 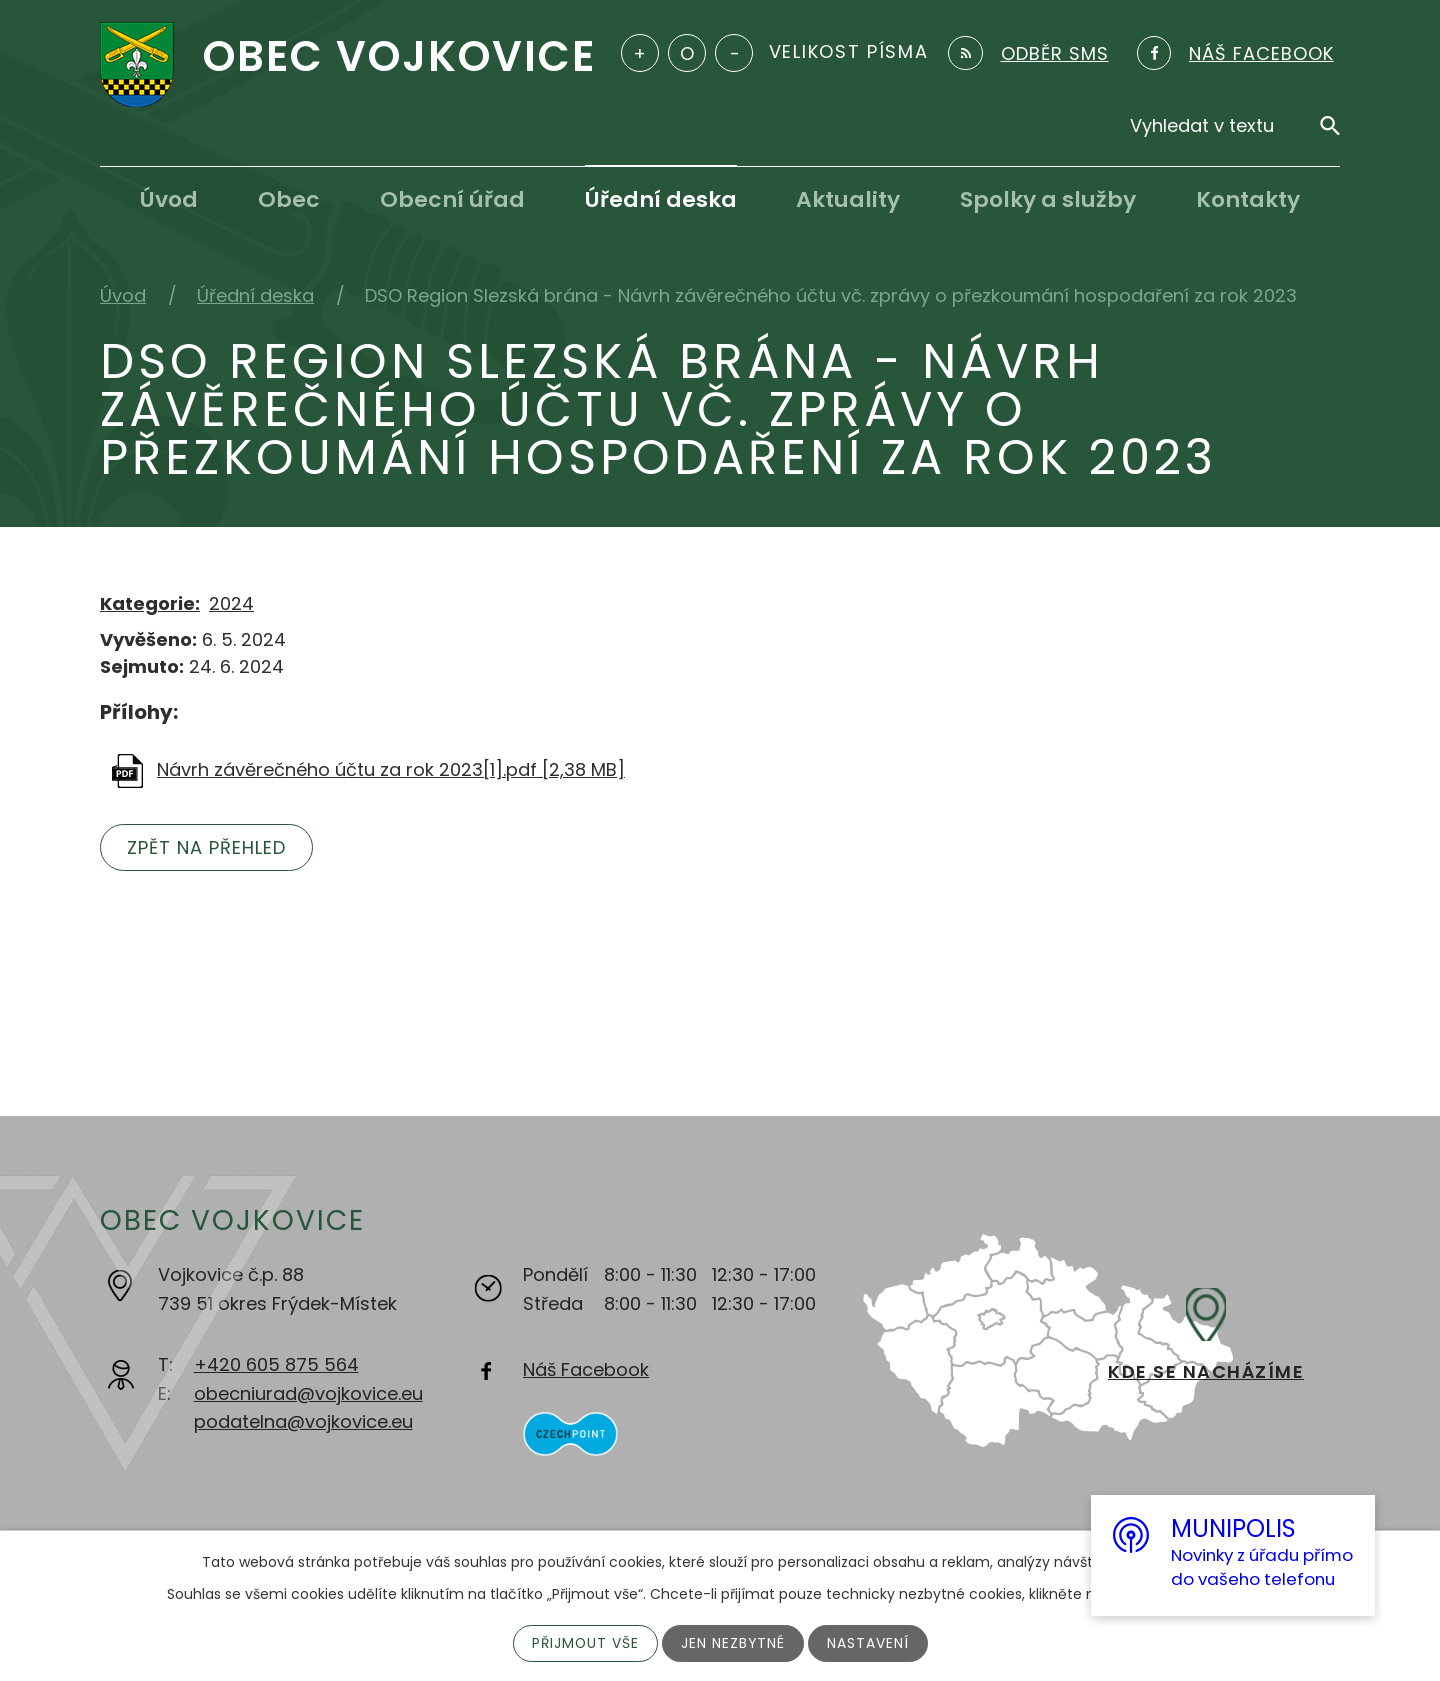 I want to click on Aktuality, so click(x=848, y=199).